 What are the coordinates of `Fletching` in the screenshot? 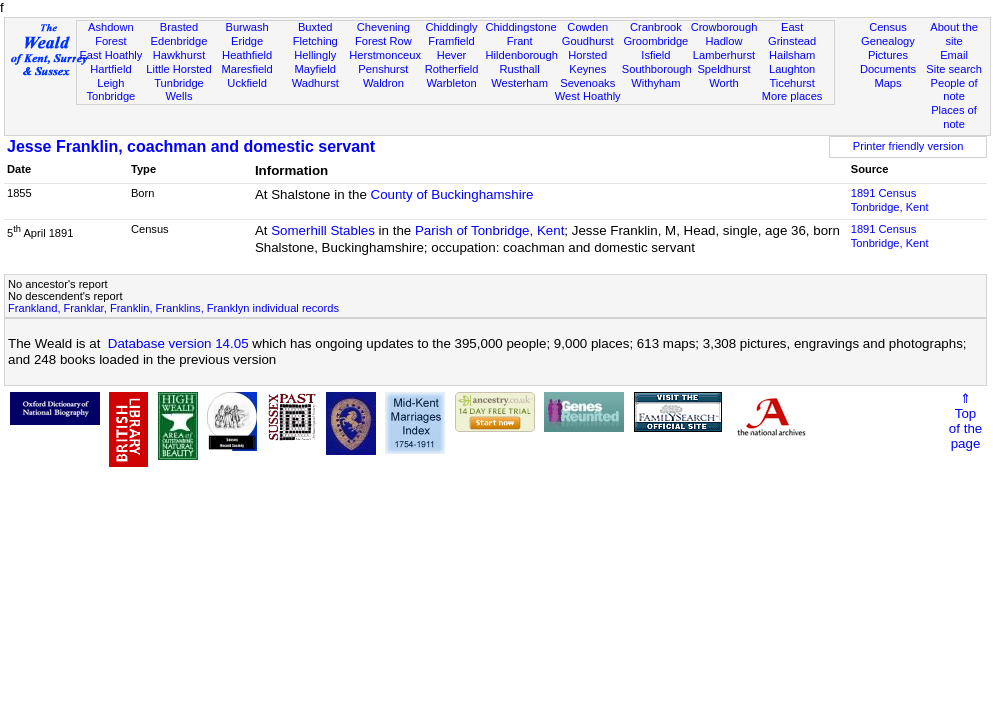 It's located at (315, 41).